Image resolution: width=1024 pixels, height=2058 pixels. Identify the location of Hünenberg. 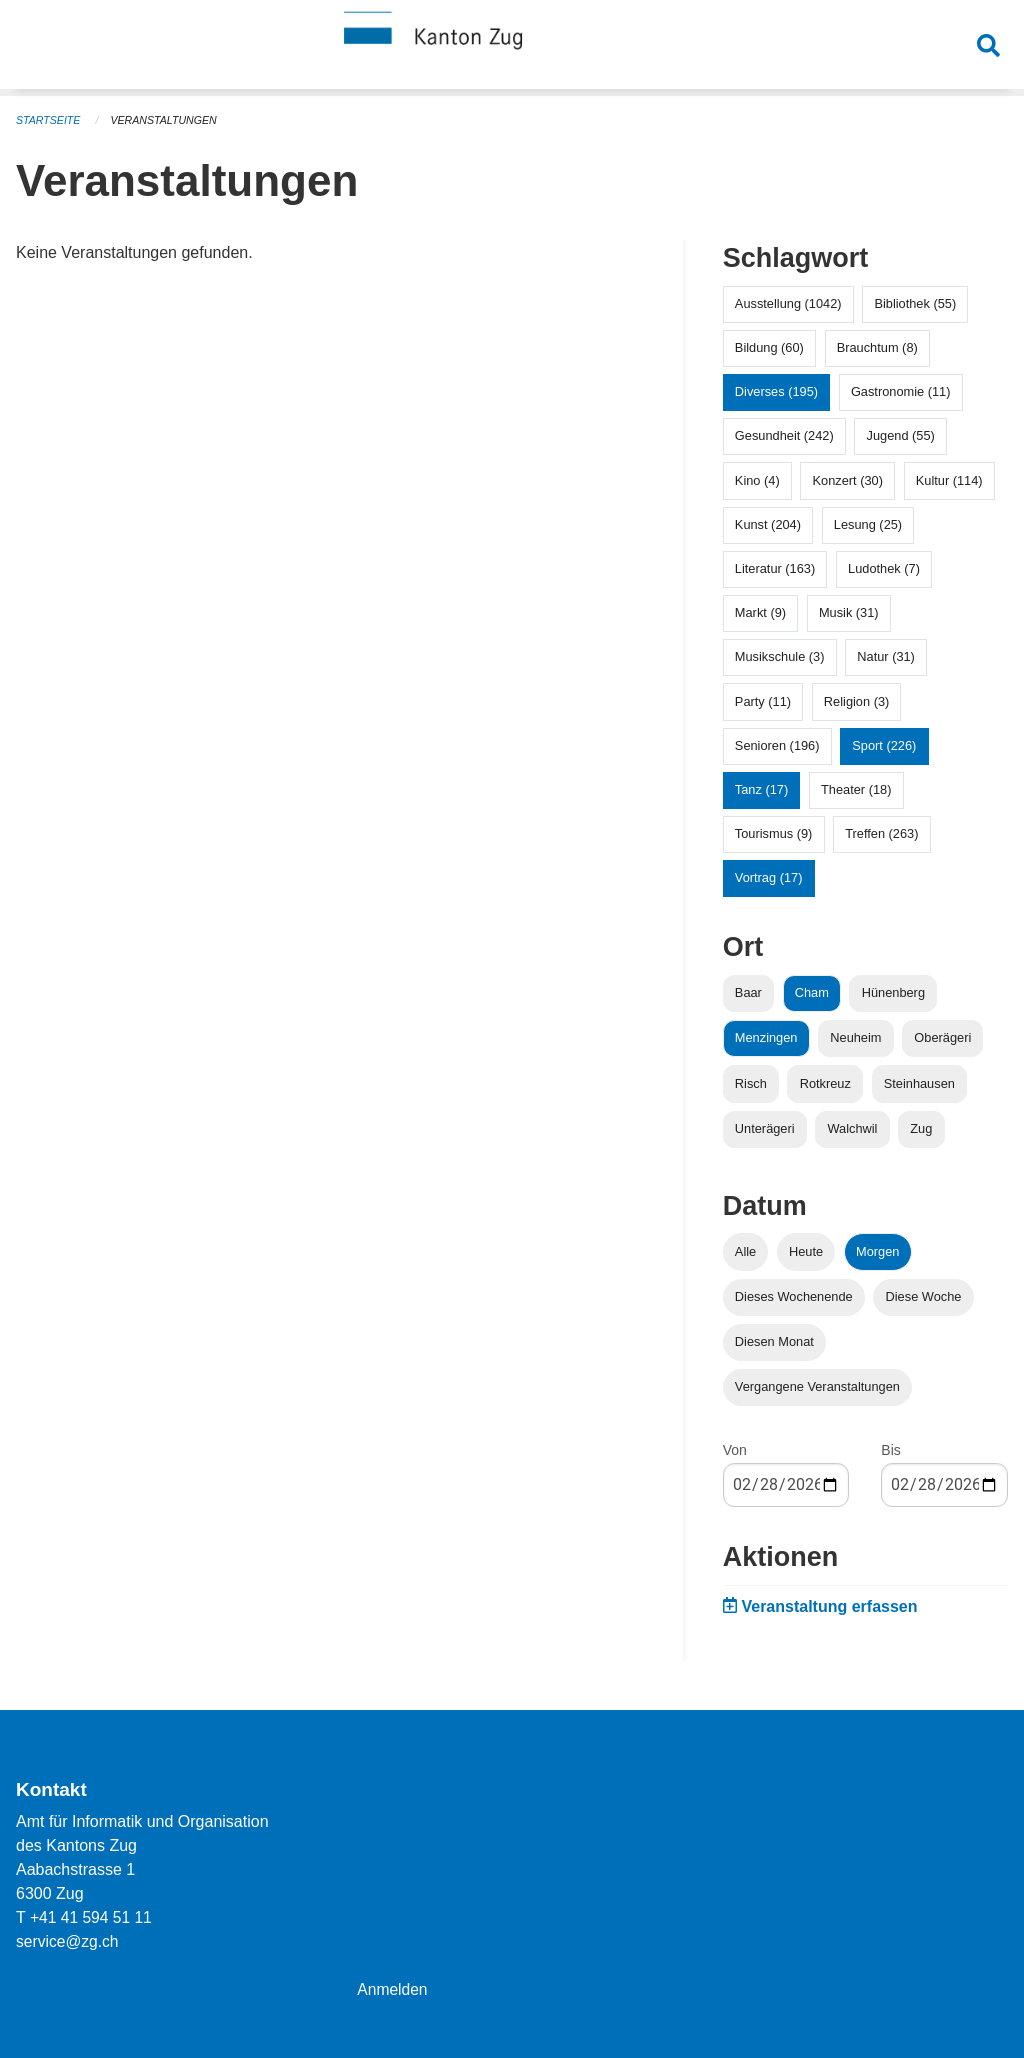
(893, 992).